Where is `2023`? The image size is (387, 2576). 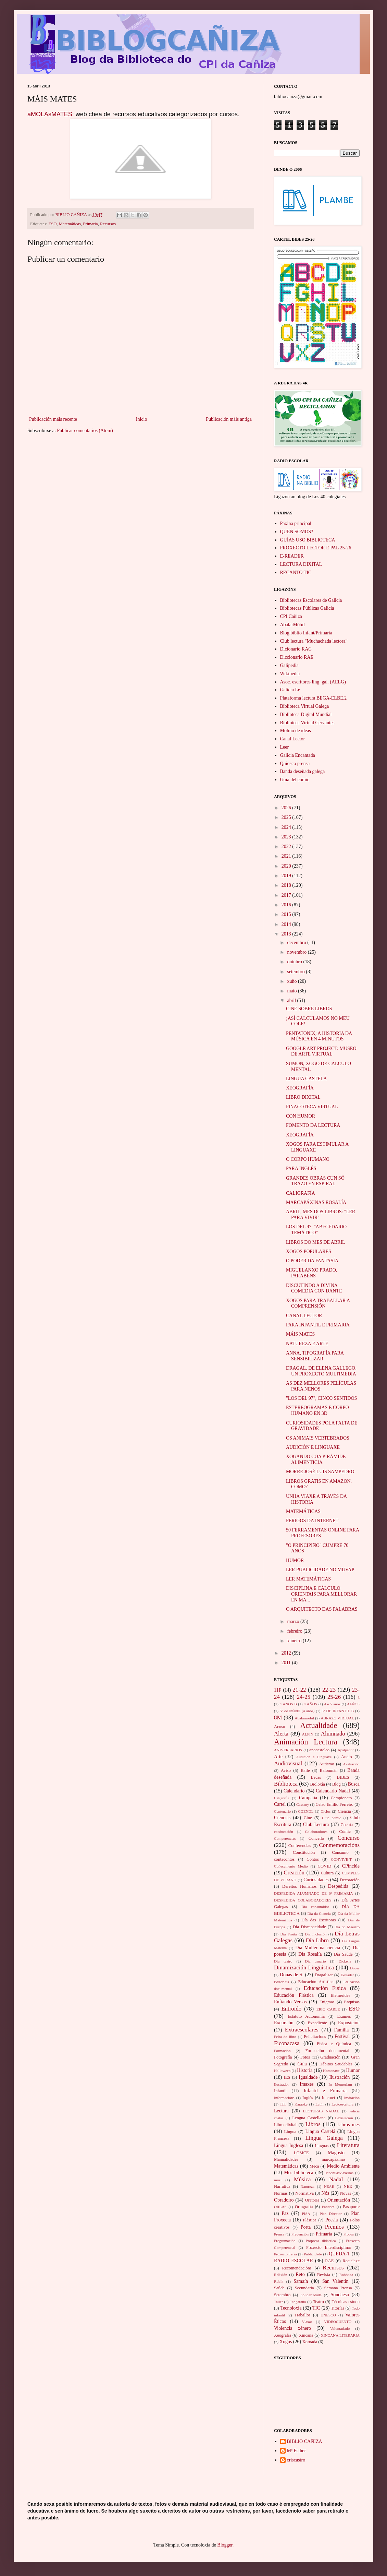 2023 is located at coordinates (287, 836).